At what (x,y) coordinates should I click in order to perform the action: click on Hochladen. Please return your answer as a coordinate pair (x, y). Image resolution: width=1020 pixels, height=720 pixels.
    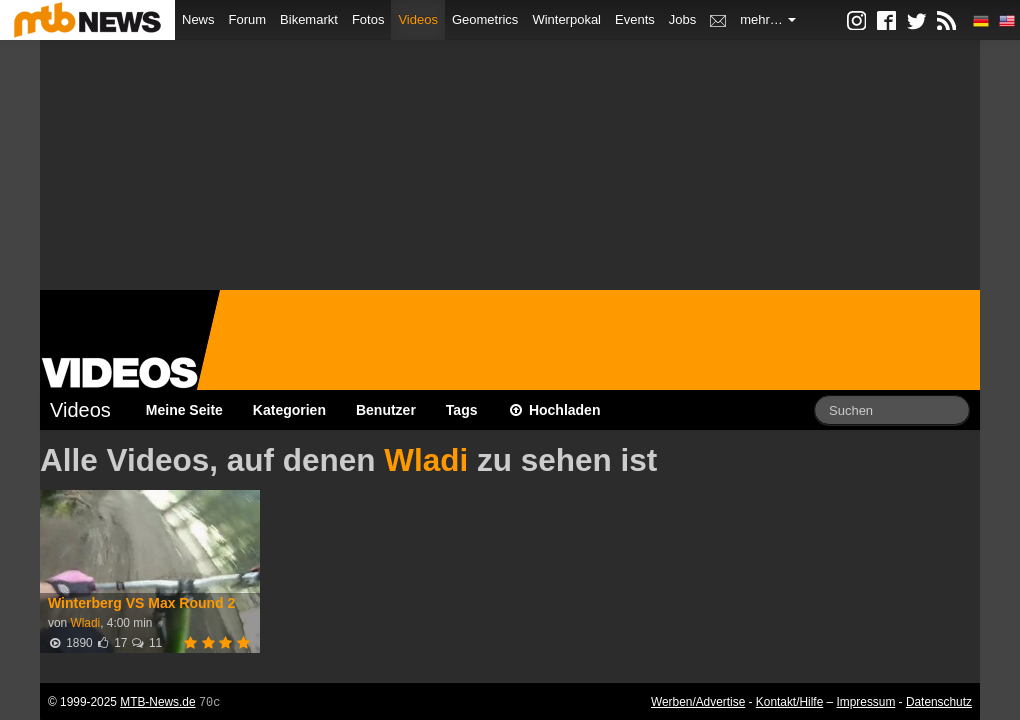
    Looking at the image, I should click on (554, 410).